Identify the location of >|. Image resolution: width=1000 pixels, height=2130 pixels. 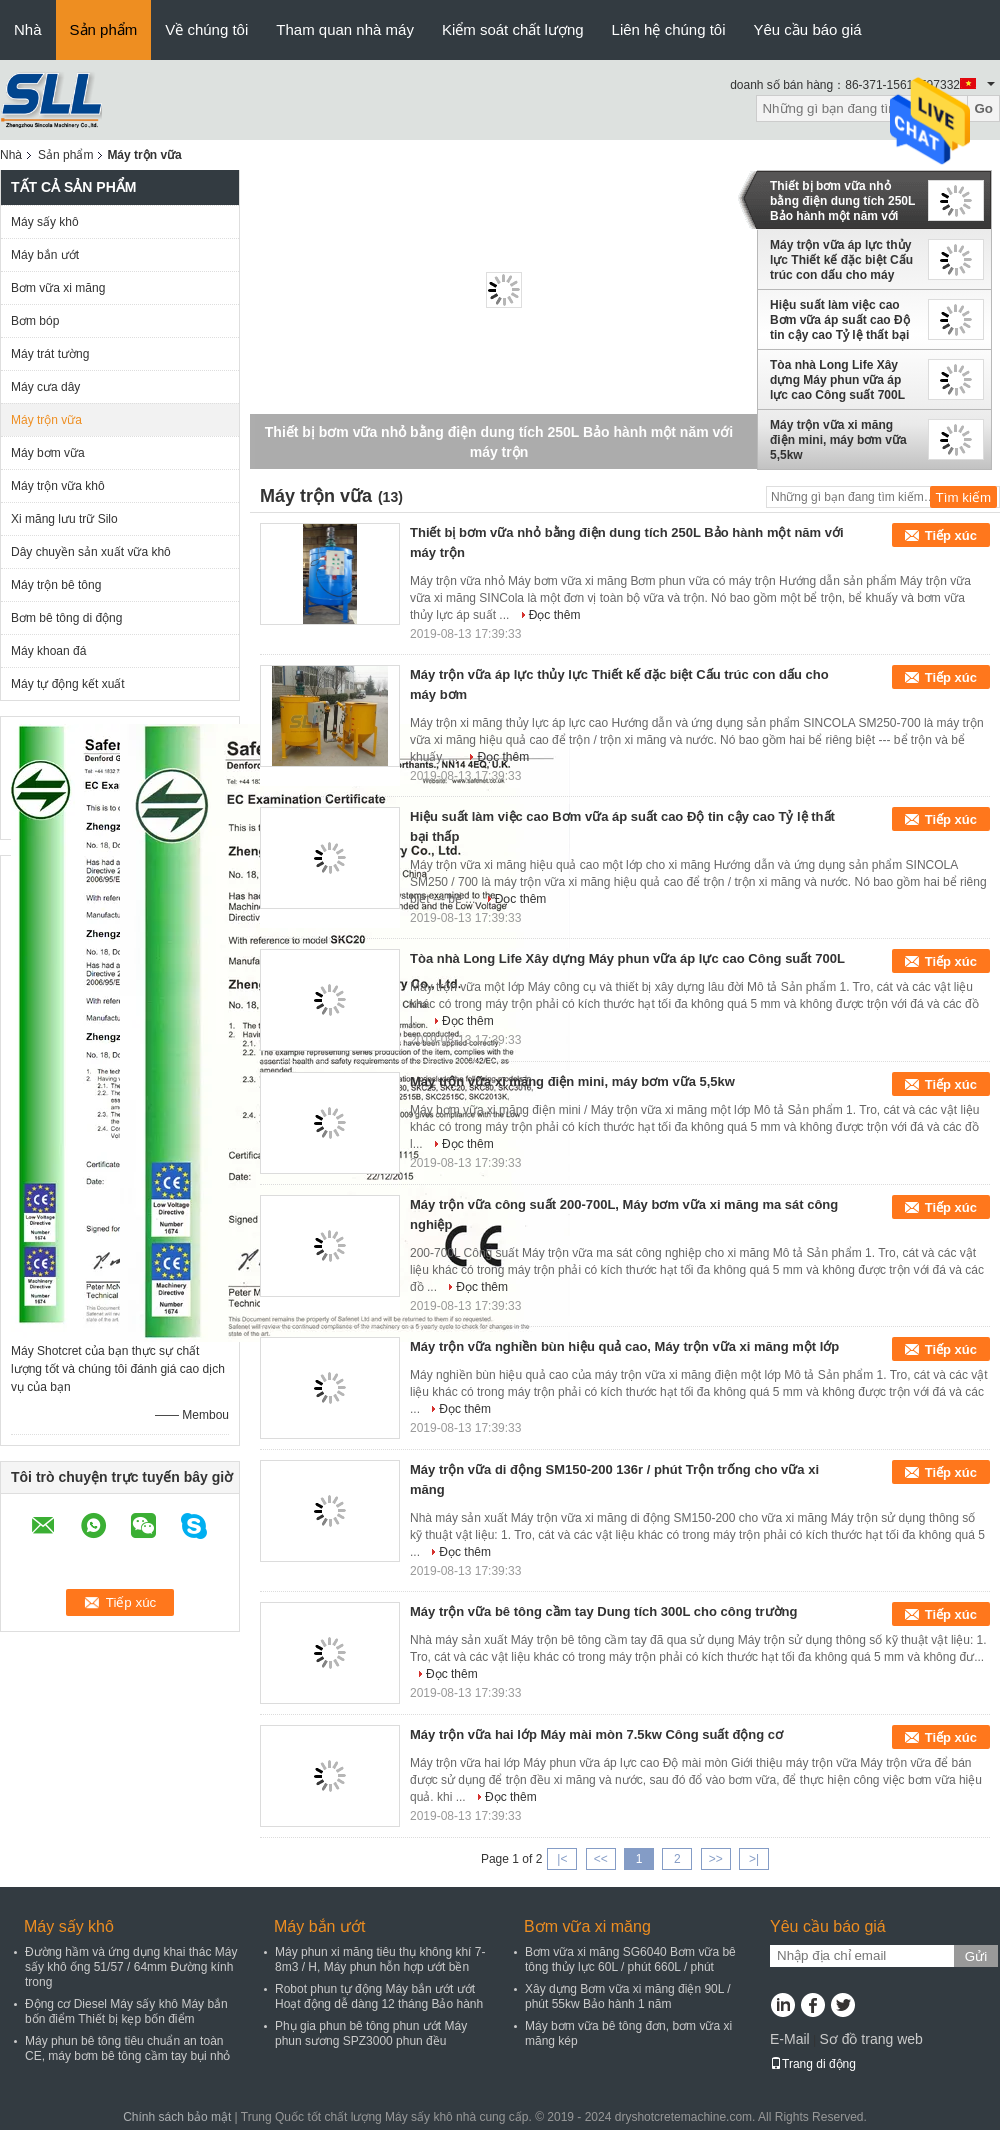
(754, 1859).